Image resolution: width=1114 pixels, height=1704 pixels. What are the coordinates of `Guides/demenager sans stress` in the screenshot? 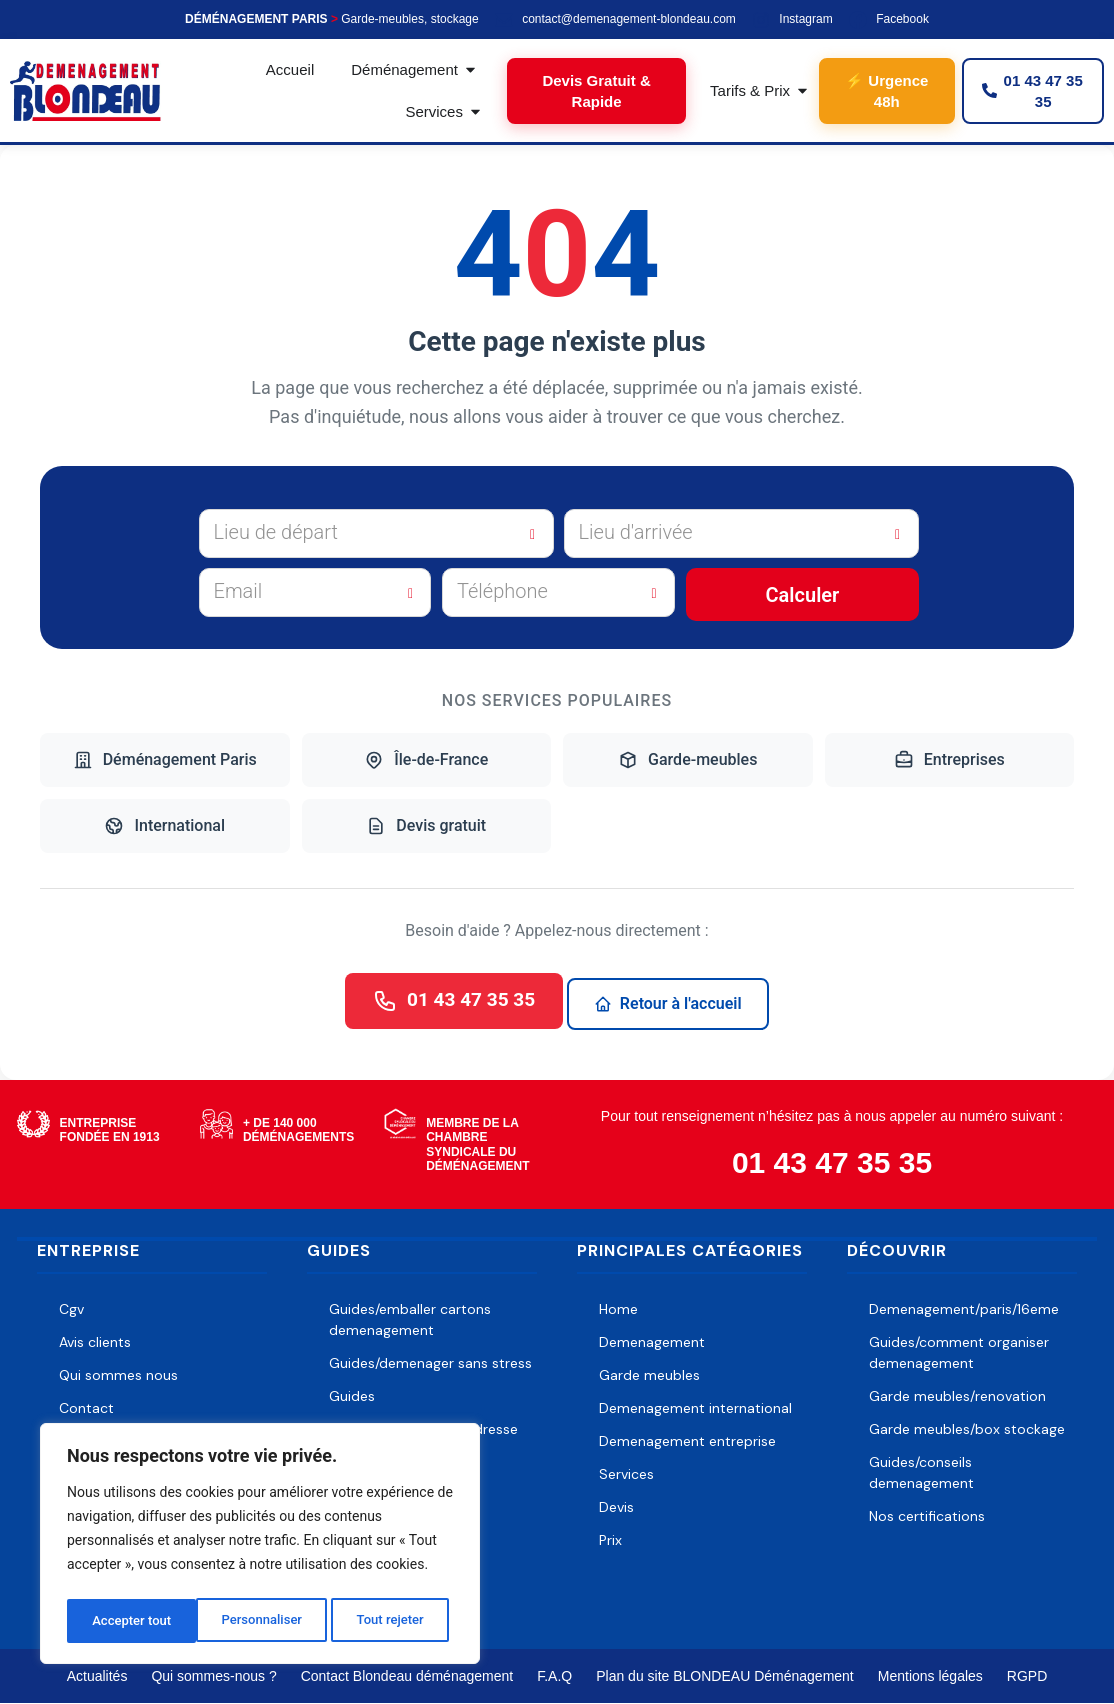 It's located at (430, 1364).